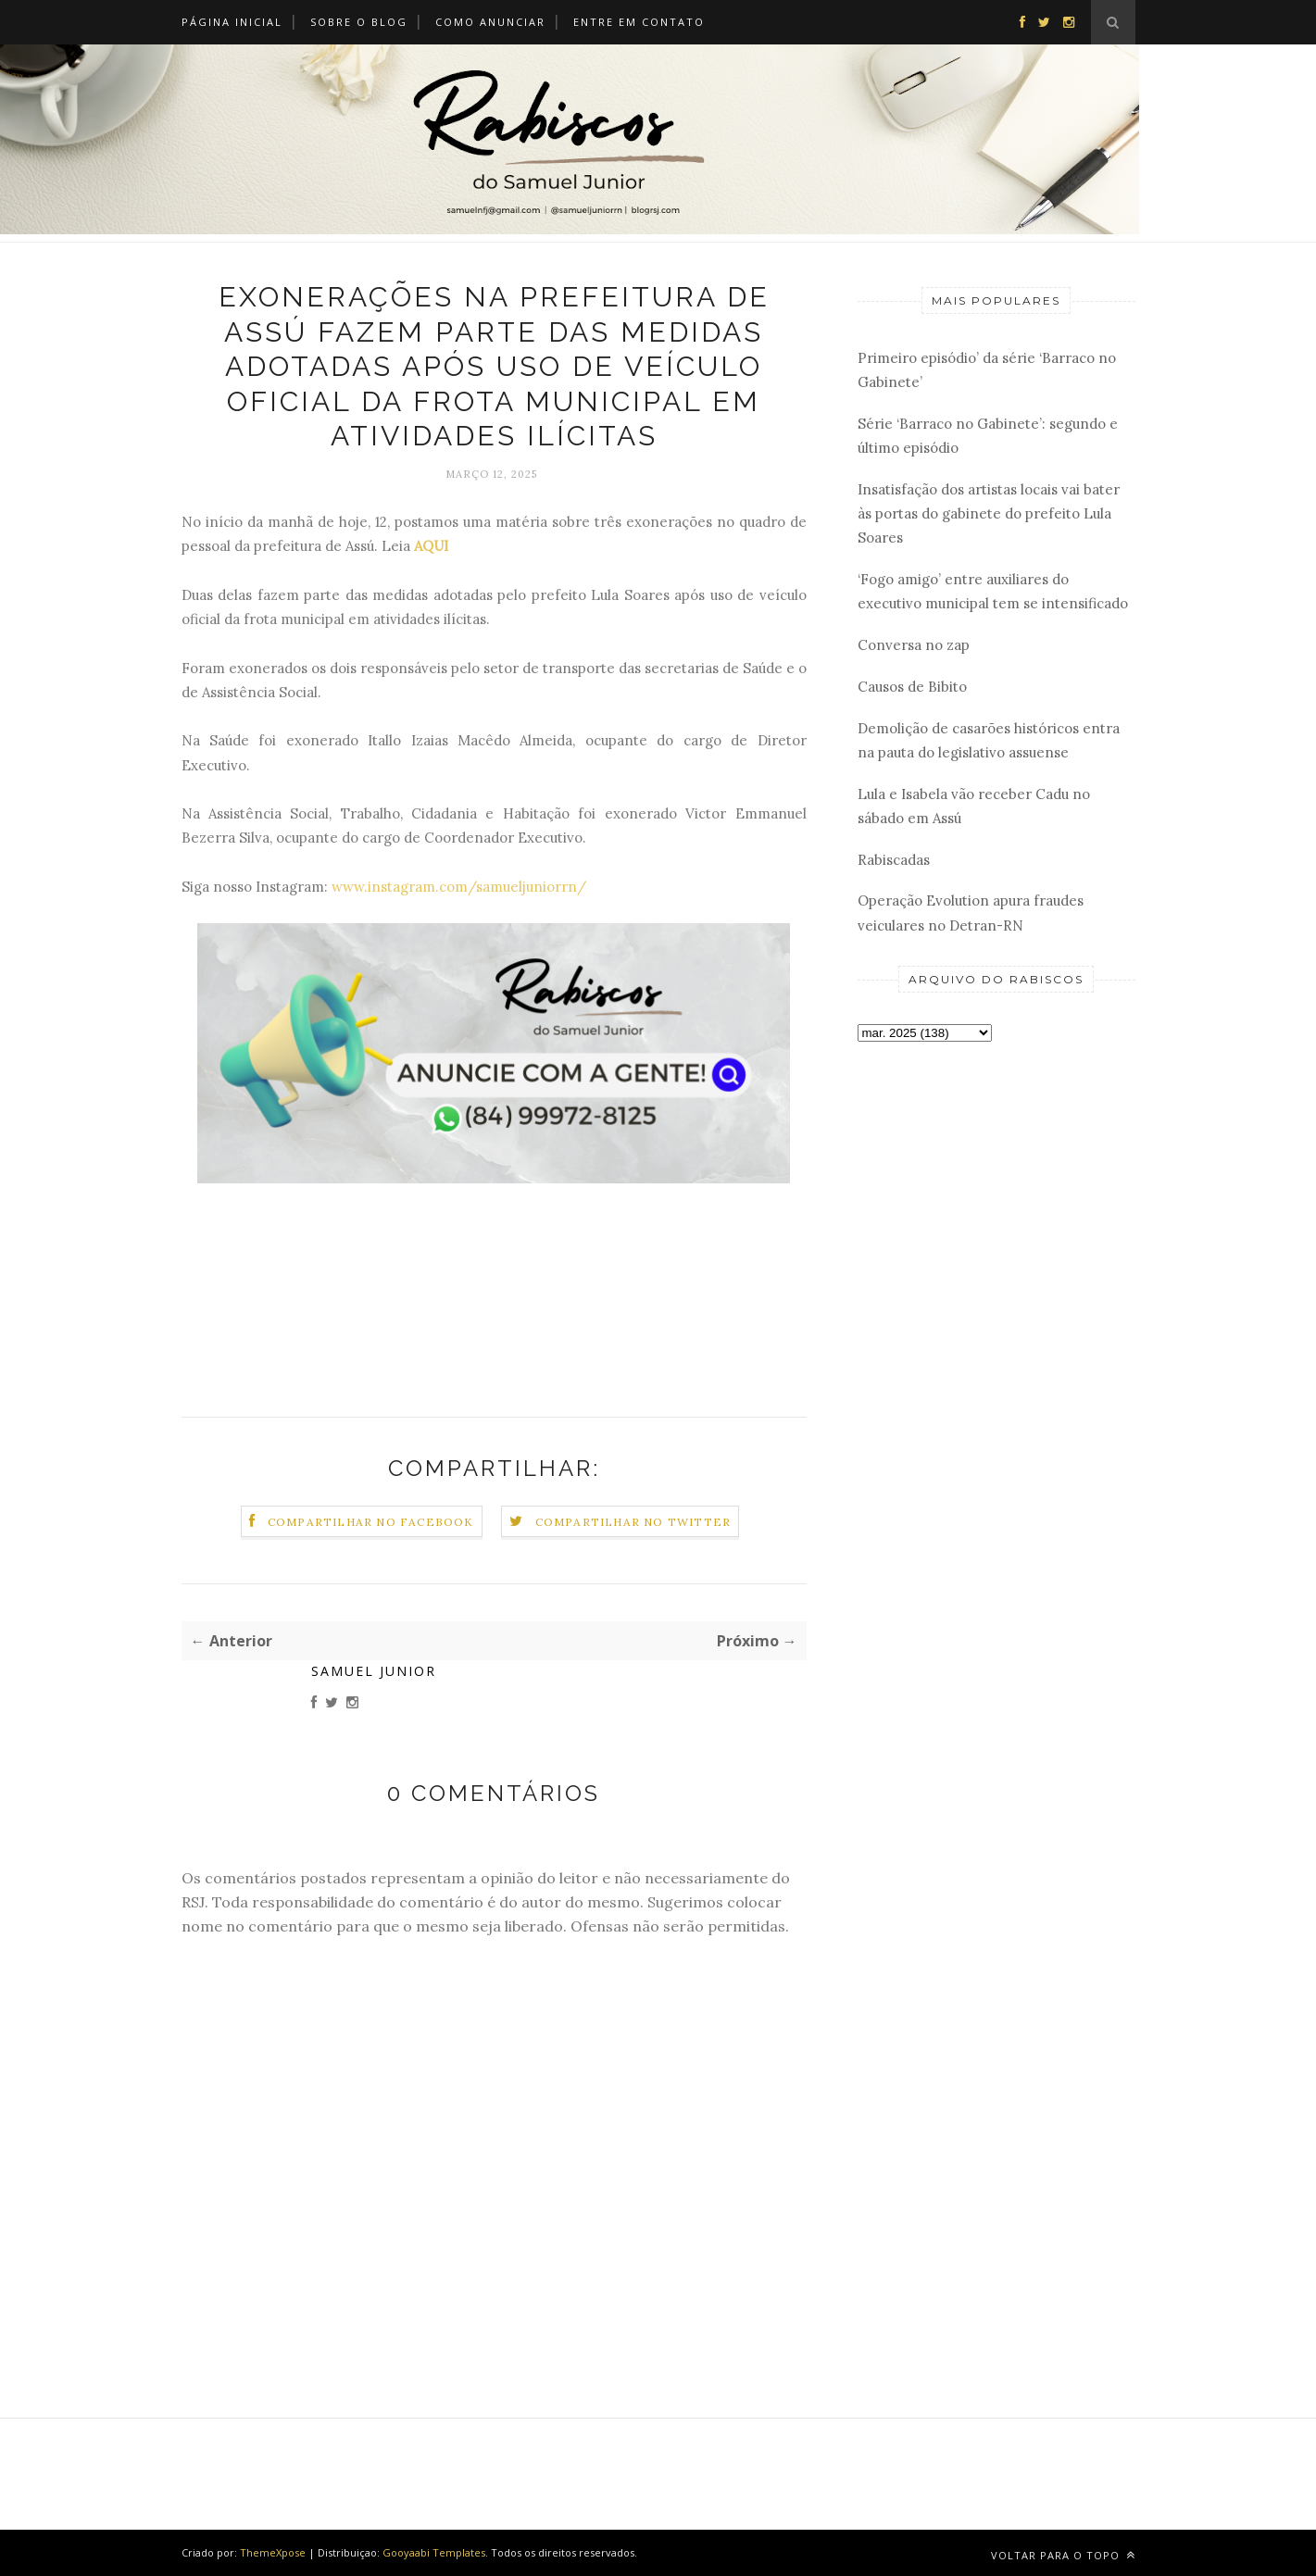 Image resolution: width=1316 pixels, height=2576 pixels. What do you see at coordinates (989, 514) in the screenshot?
I see `Insatisfação dos artistas locais vai bater às portas do gabinete do prefeito Lula Soares` at bounding box center [989, 514].